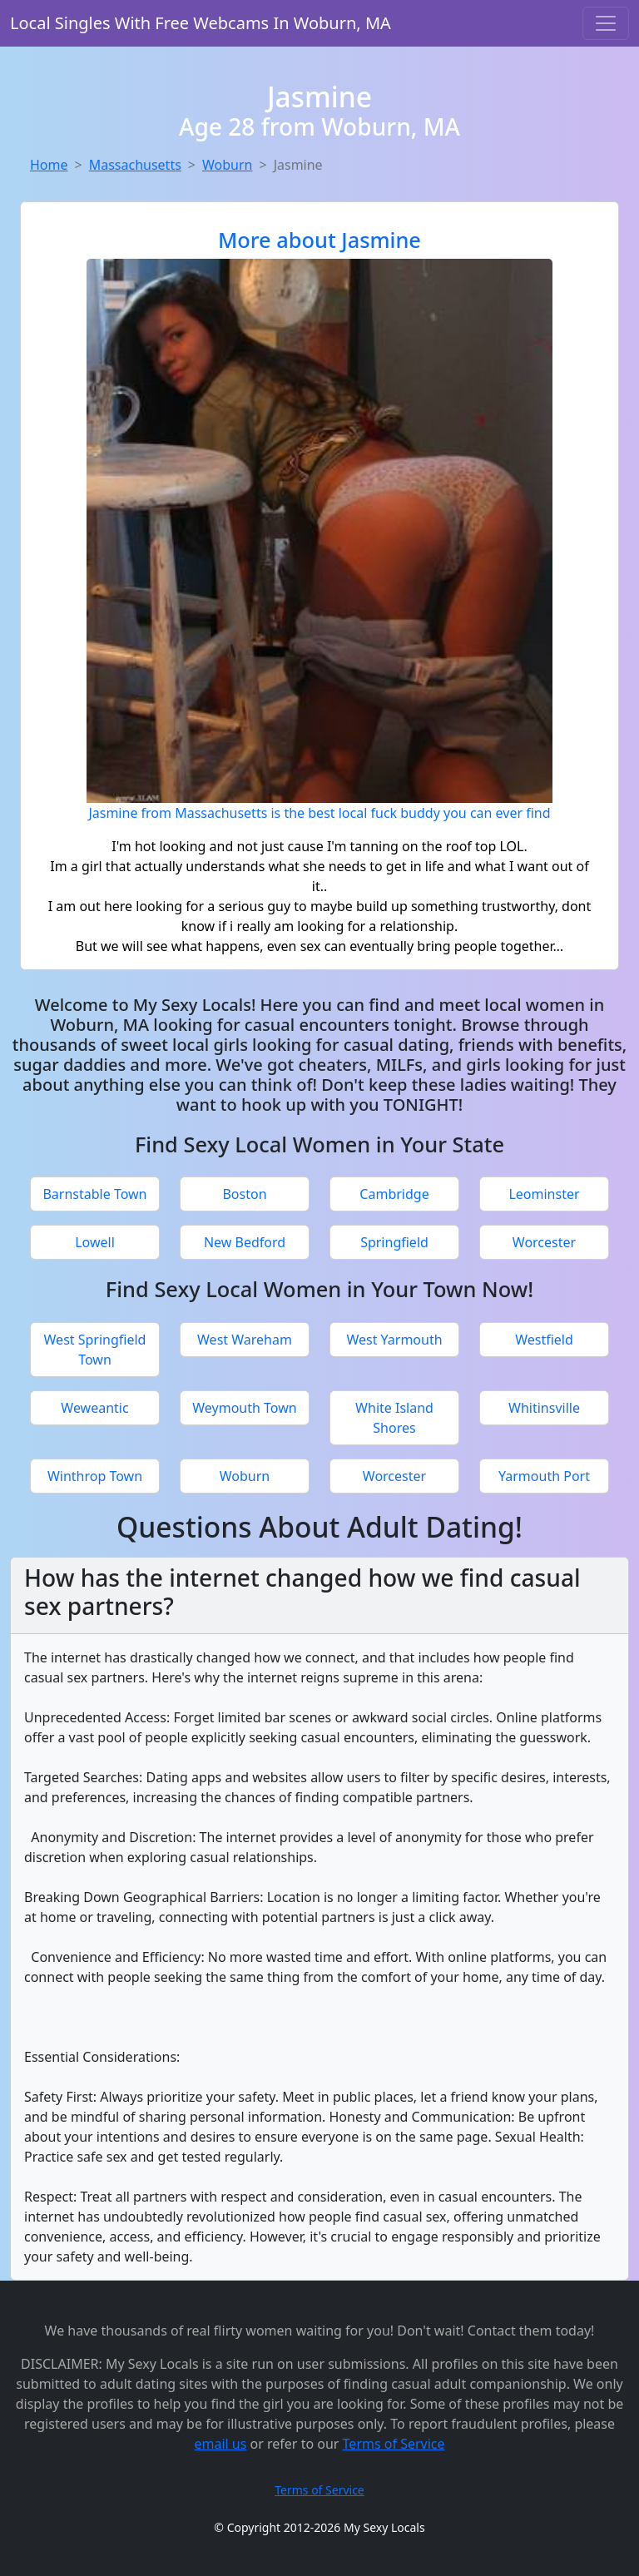  I want to click on Home, so click(49, 165).